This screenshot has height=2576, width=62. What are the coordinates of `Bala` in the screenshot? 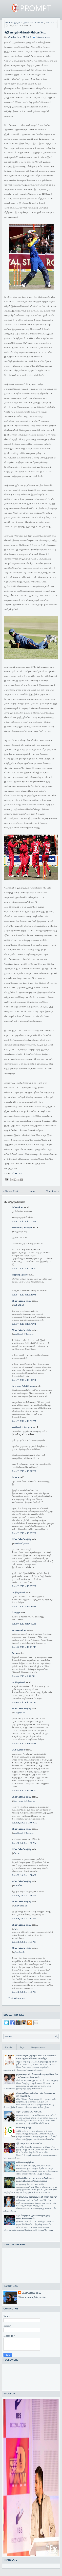 It's located at (14, 1653).